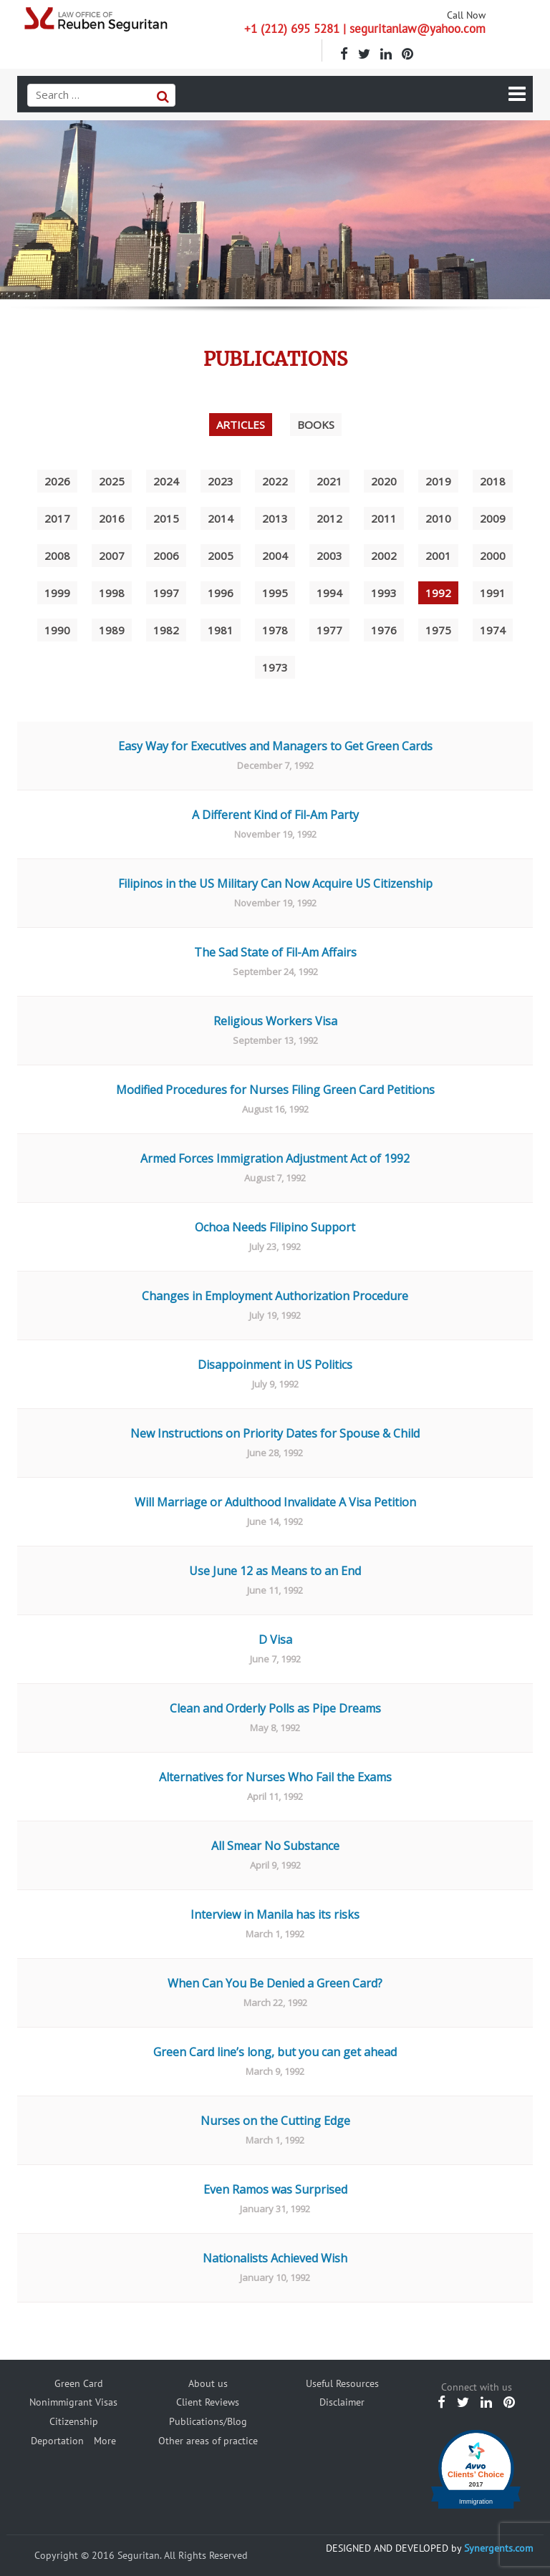 This screenshot has height=2576, width=550. Describe the element at coordinates (498, 2548) in the screenshot. I see `Synergents.com` at that location.